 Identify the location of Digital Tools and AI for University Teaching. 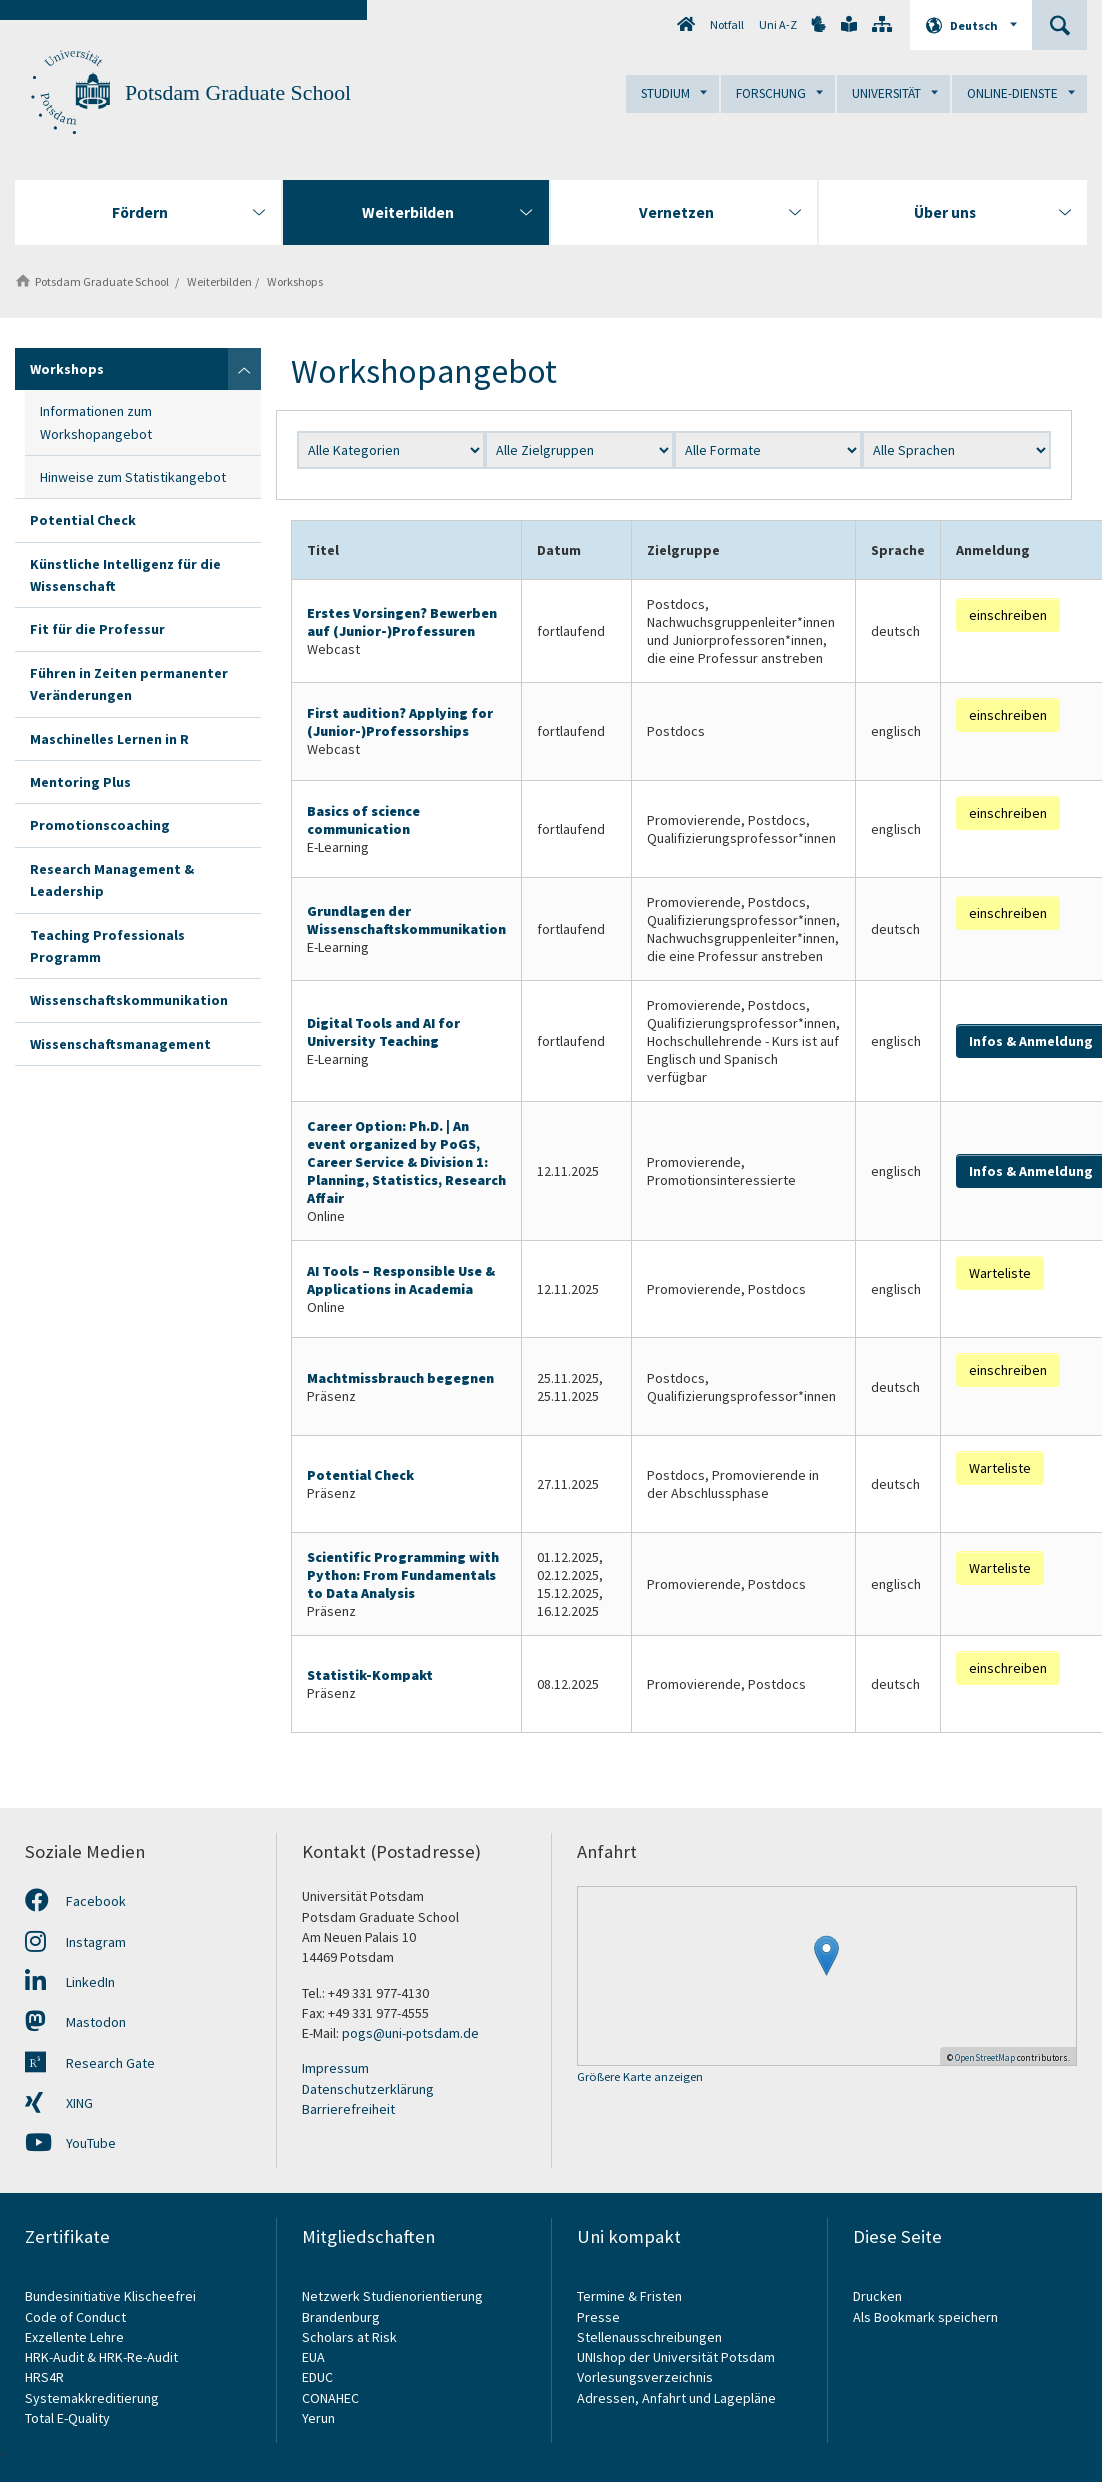
(383, 1032).